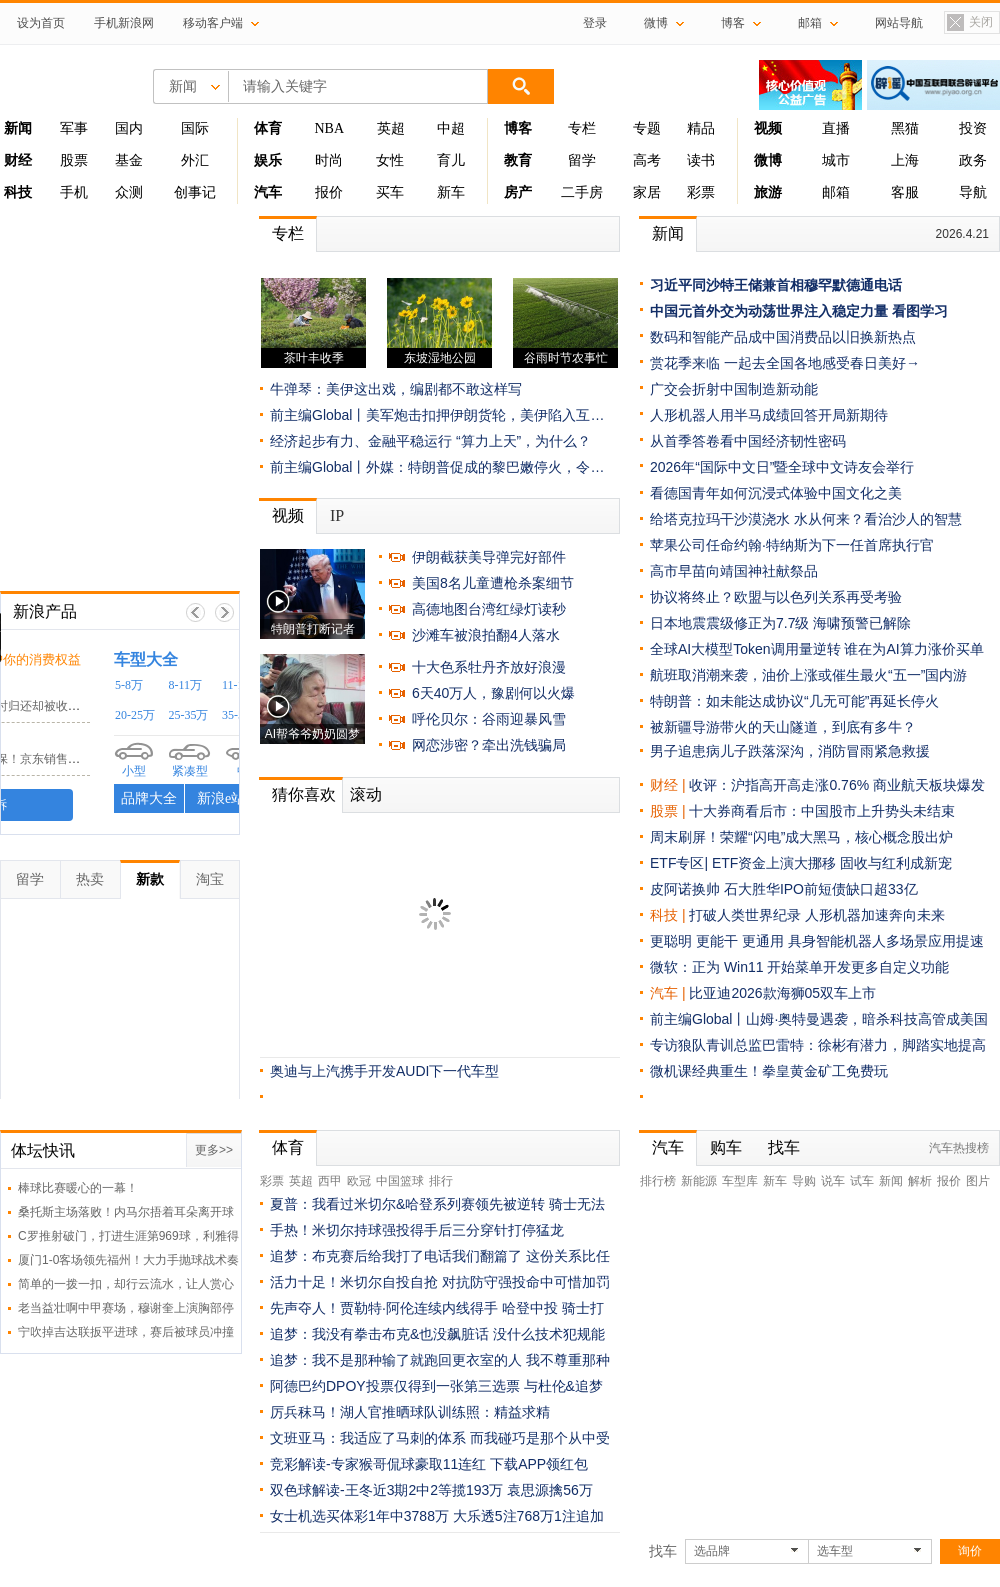  What do you see at coordinates (386, 1490) in the screenshot?
I see `双色球解读-王冬近3期2中2等揽193万` at bounding box center [386, 1490].